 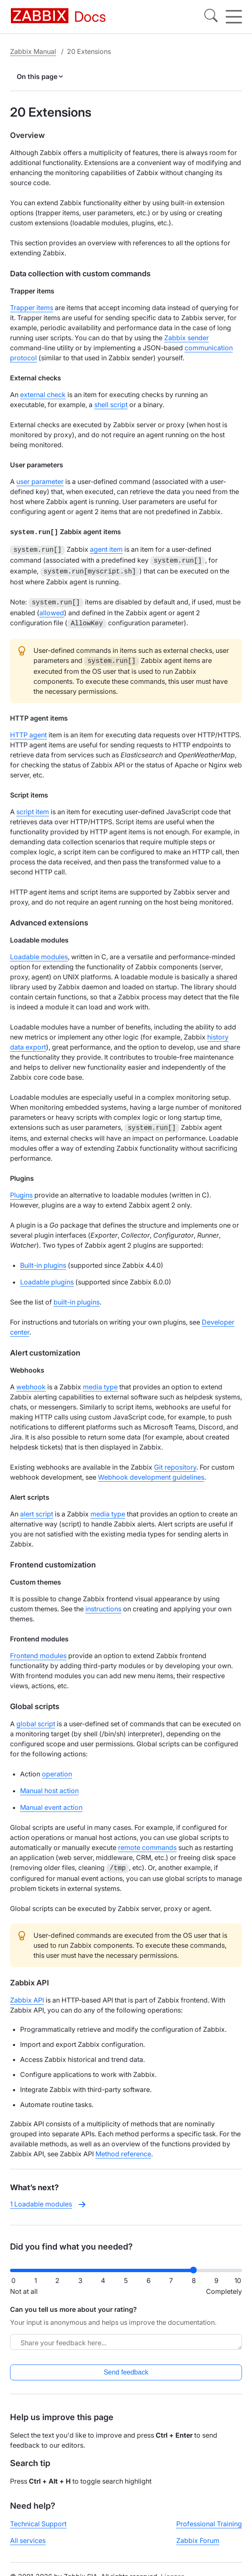 I want to click on built-in plugins, so click(x=77, y=1295).